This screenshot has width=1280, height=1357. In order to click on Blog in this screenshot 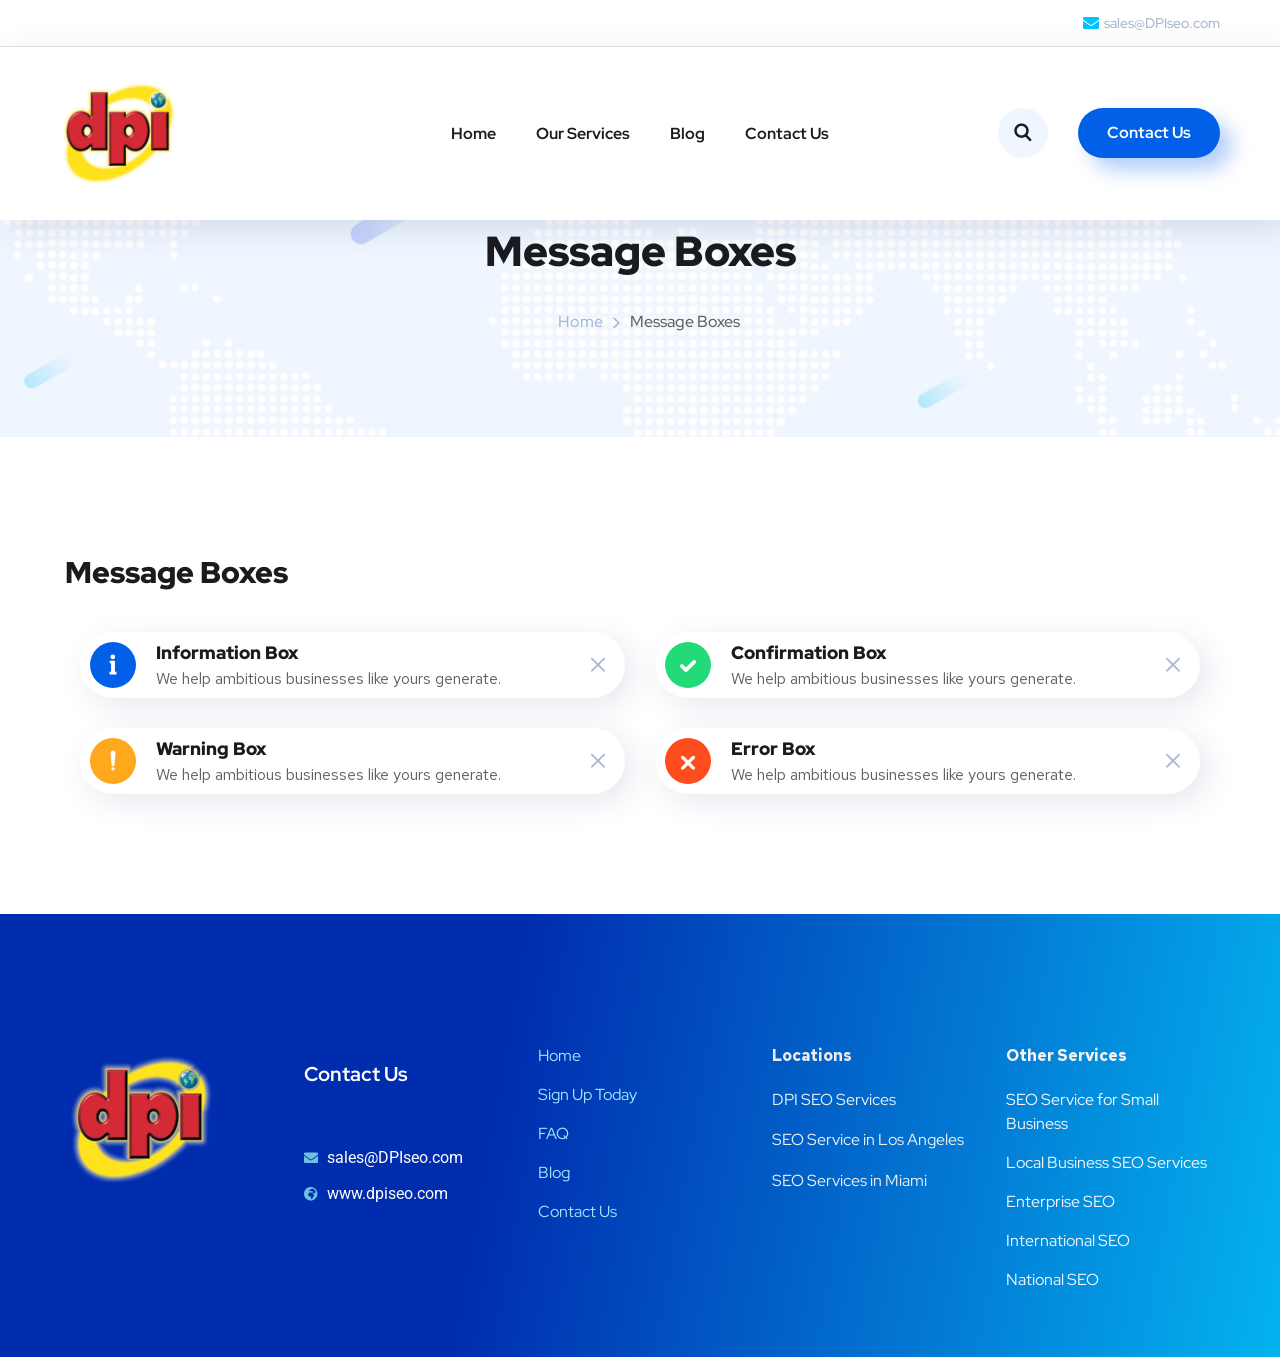, I will do `click(687, 133)`.